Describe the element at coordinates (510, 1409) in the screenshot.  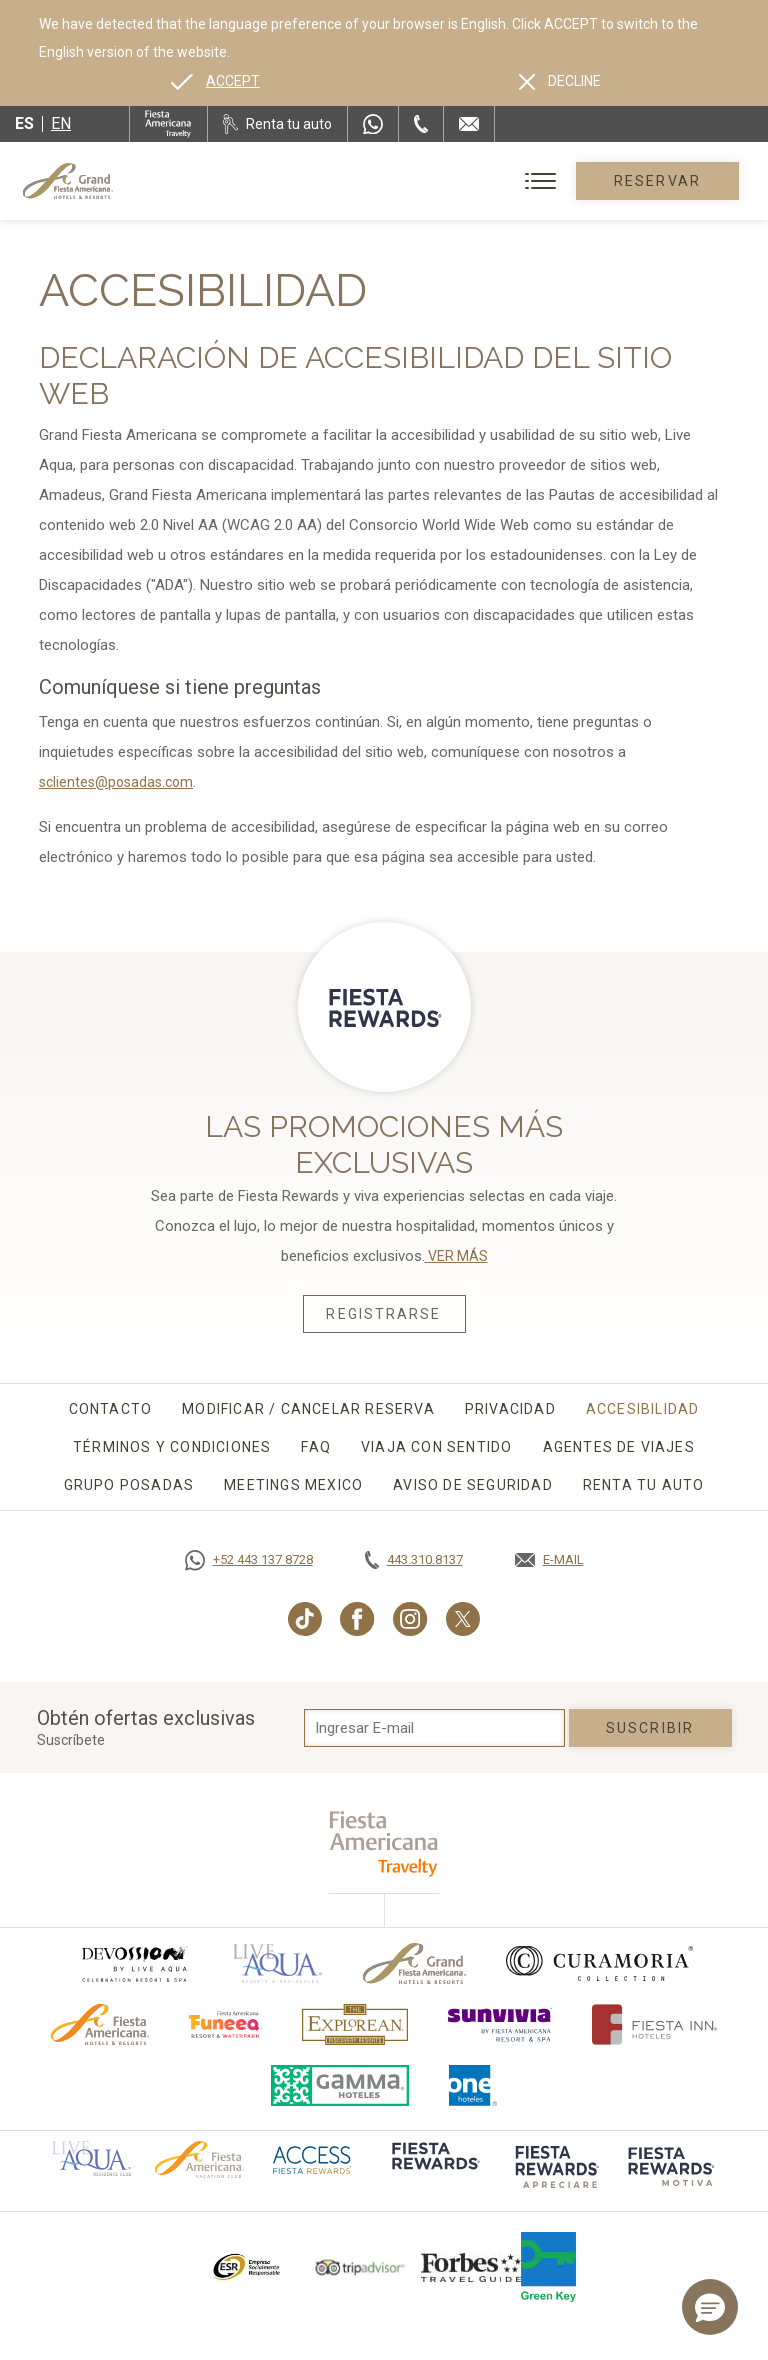
I see `Privacidad` at that location.